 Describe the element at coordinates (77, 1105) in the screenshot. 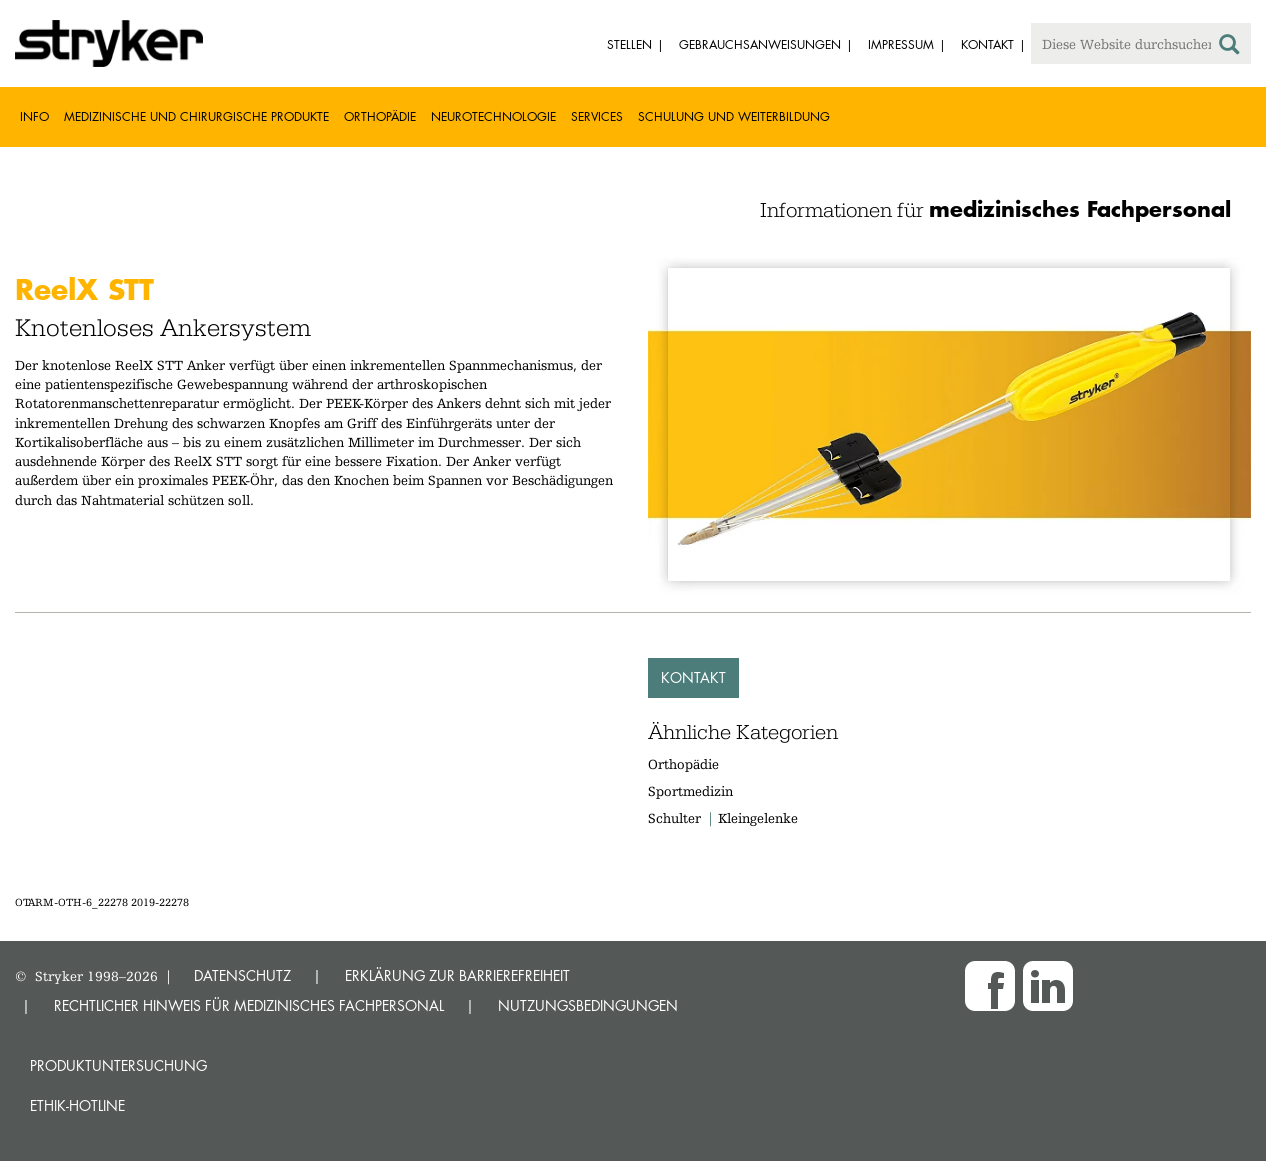

I see `Ethik-Hotline` at that location.